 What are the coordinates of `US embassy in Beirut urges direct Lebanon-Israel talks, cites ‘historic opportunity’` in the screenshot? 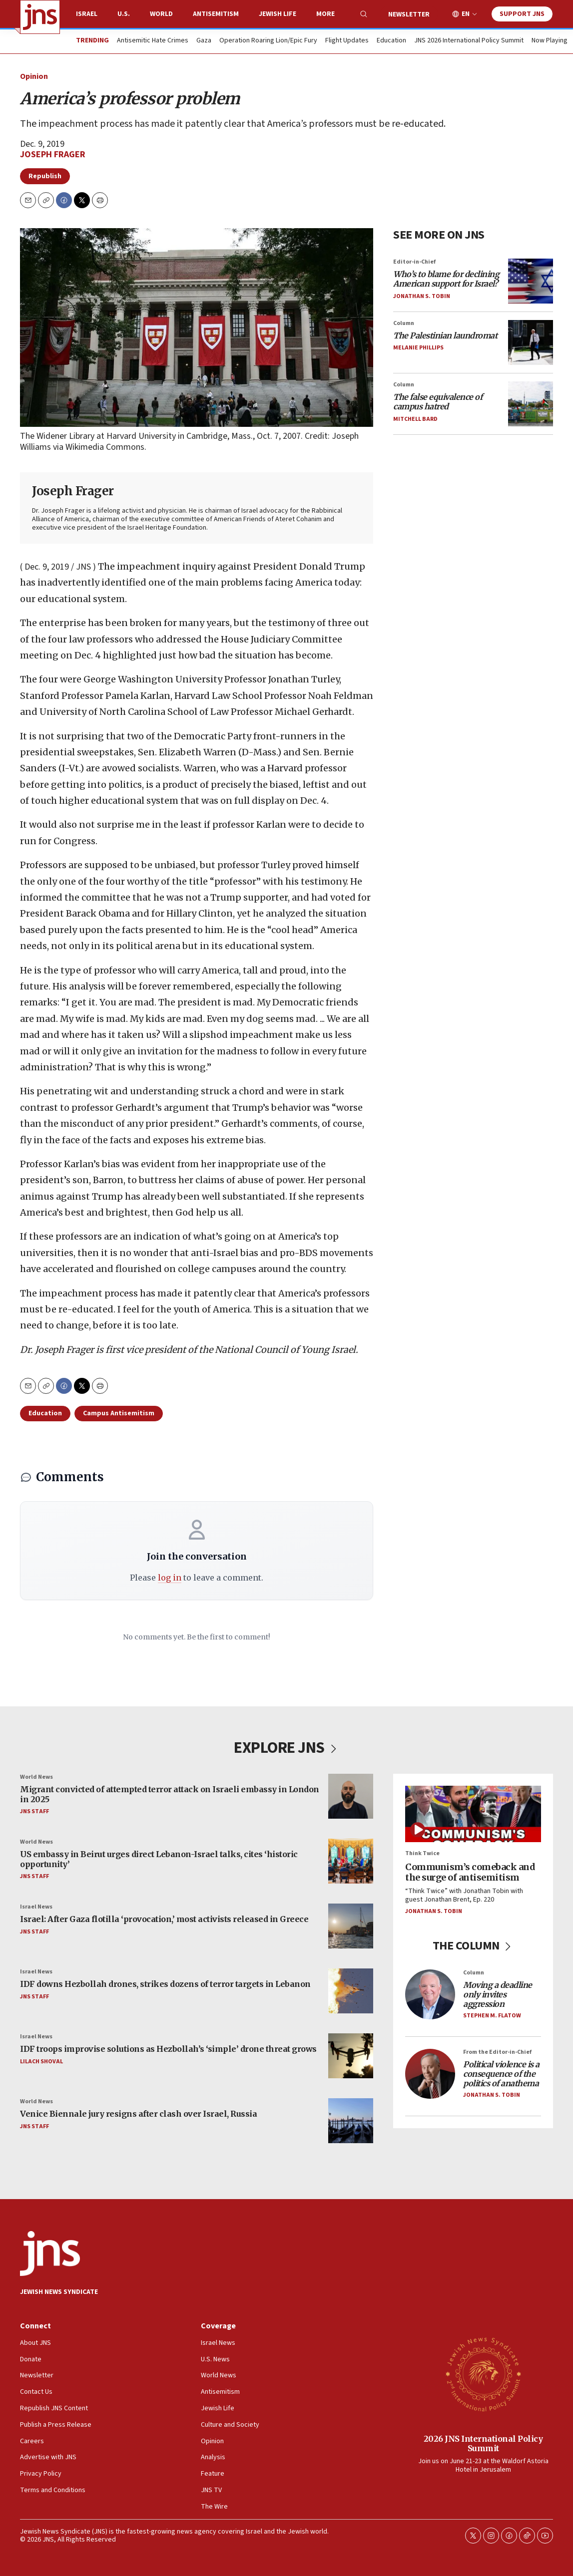 It's located at (159, 1859).